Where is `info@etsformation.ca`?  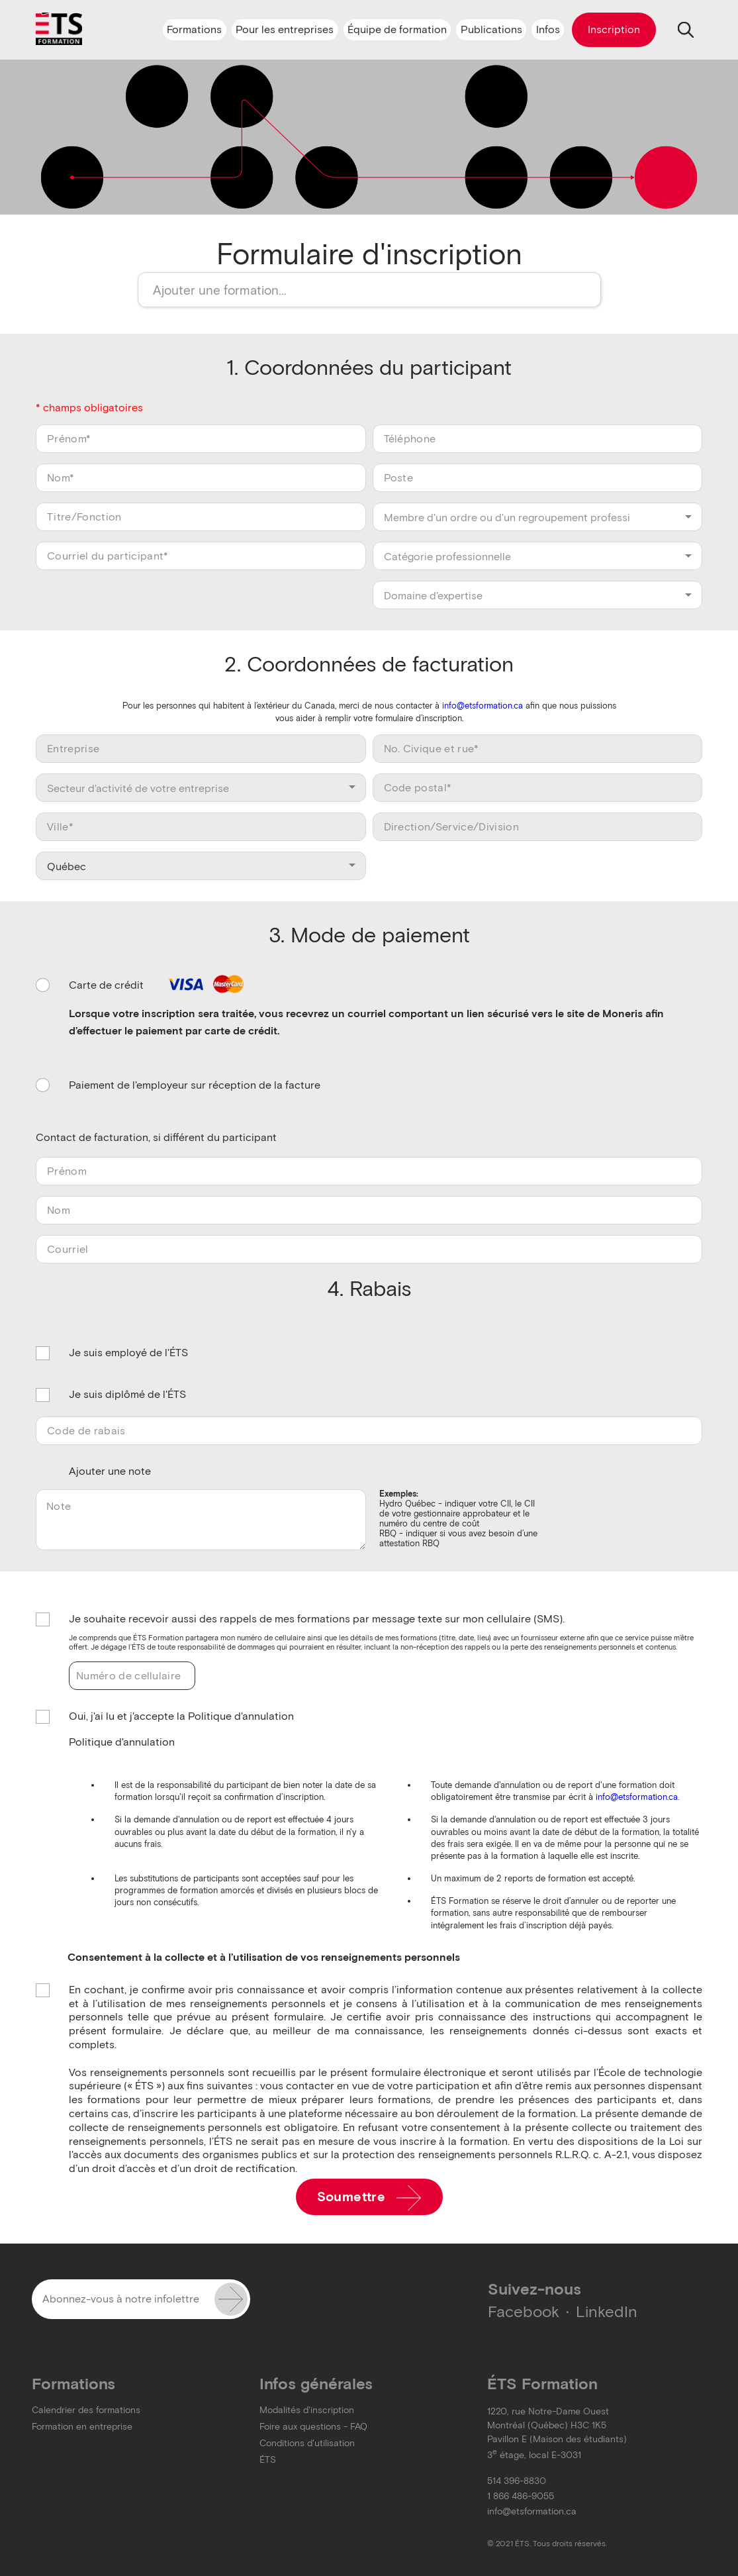 info@etsformation.ca is located at coordinates (482, 706).